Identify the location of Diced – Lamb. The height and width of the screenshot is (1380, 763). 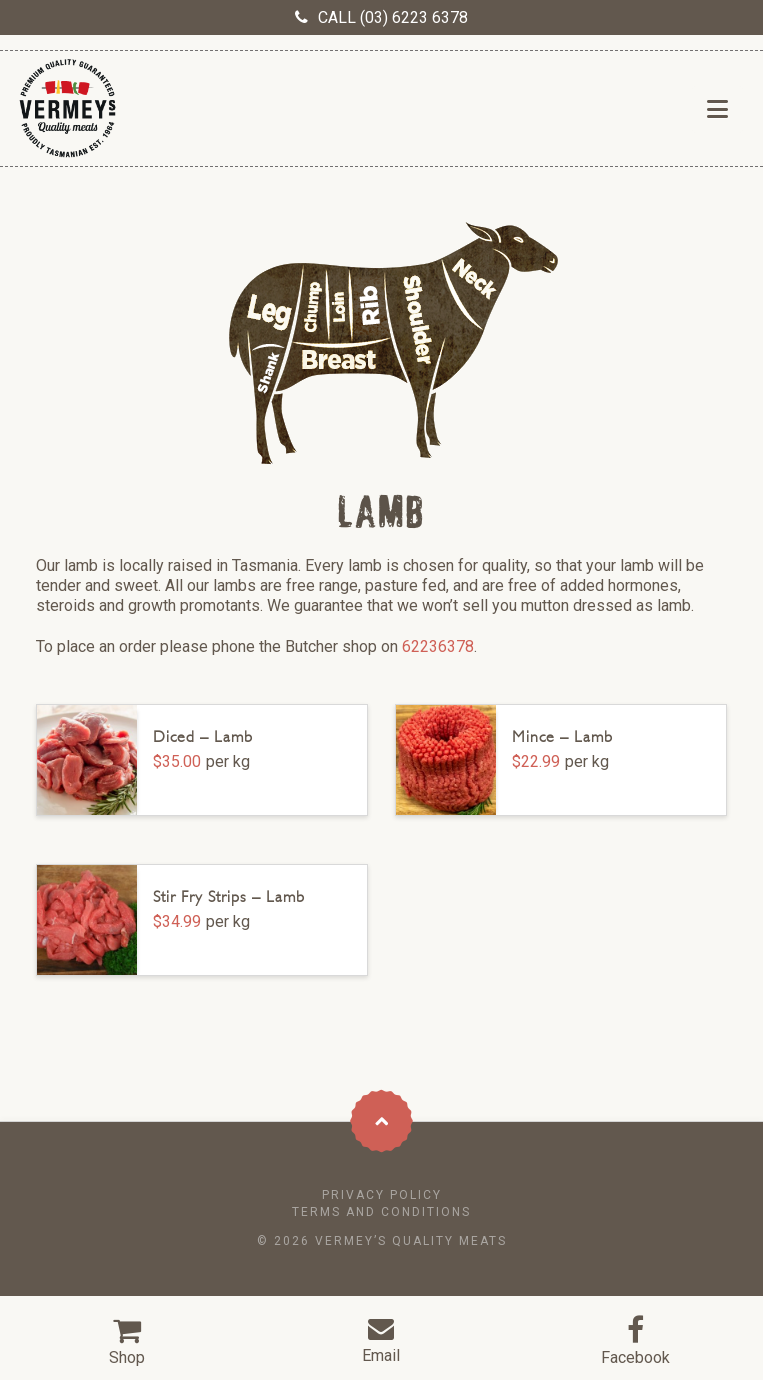
(203, 736).